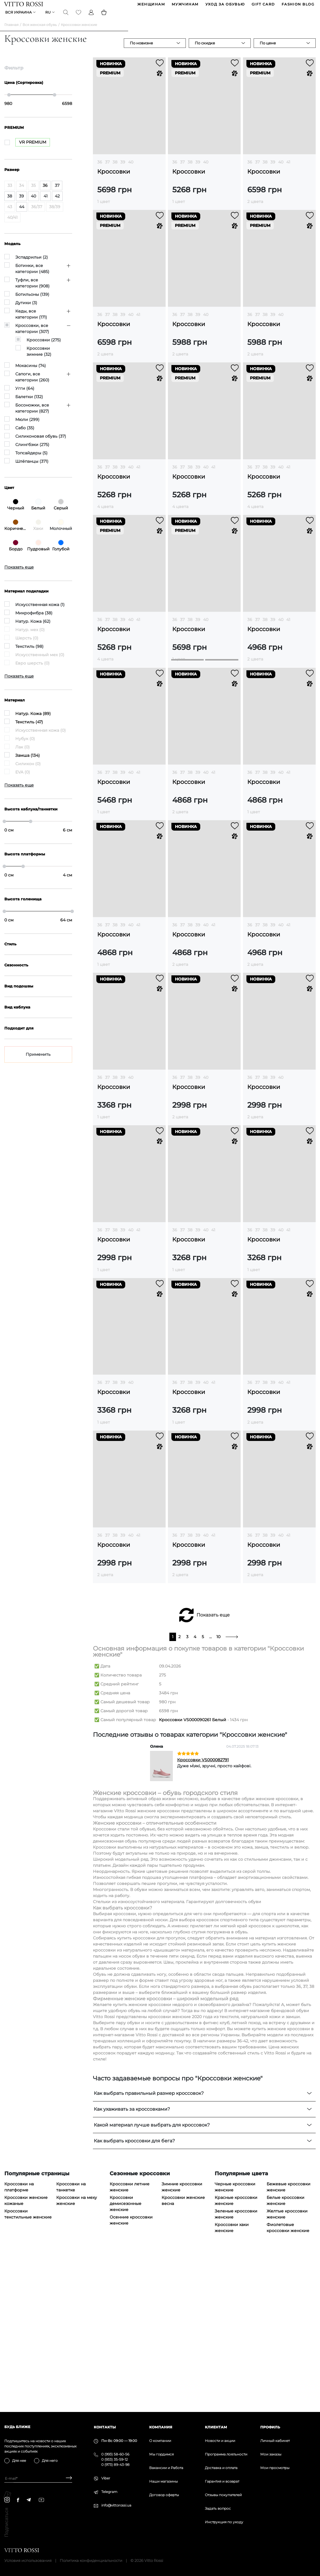 The image size is (320, 2576). Describe the element at coordinates (288, 166) in the screenshot. I see `41` at that location.